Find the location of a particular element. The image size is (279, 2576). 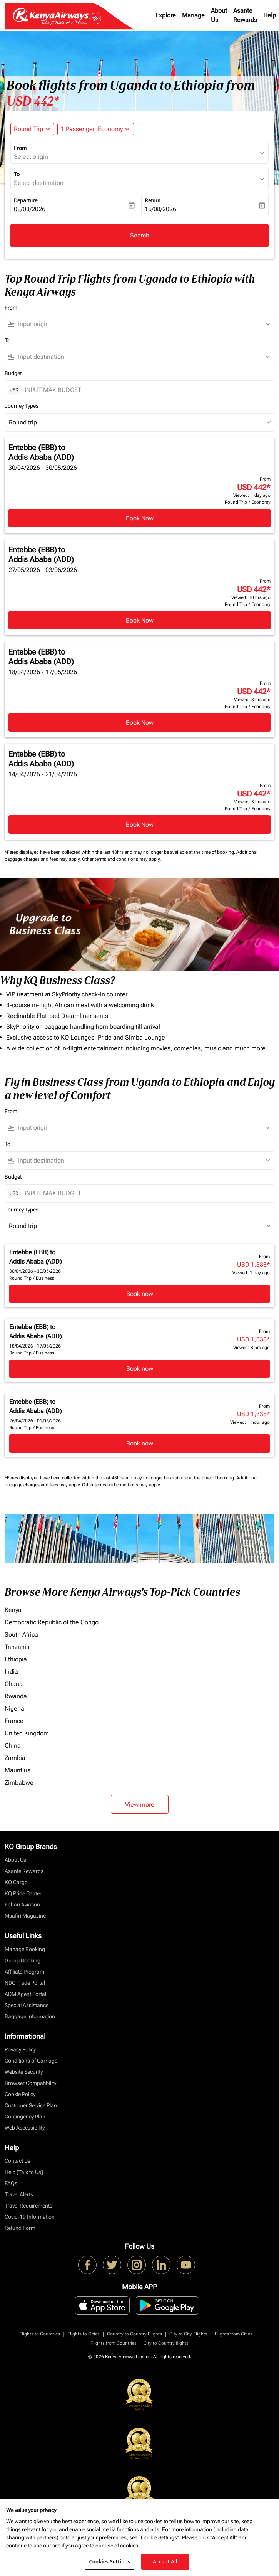

Tanzania is located at coordinates (17, 1647).